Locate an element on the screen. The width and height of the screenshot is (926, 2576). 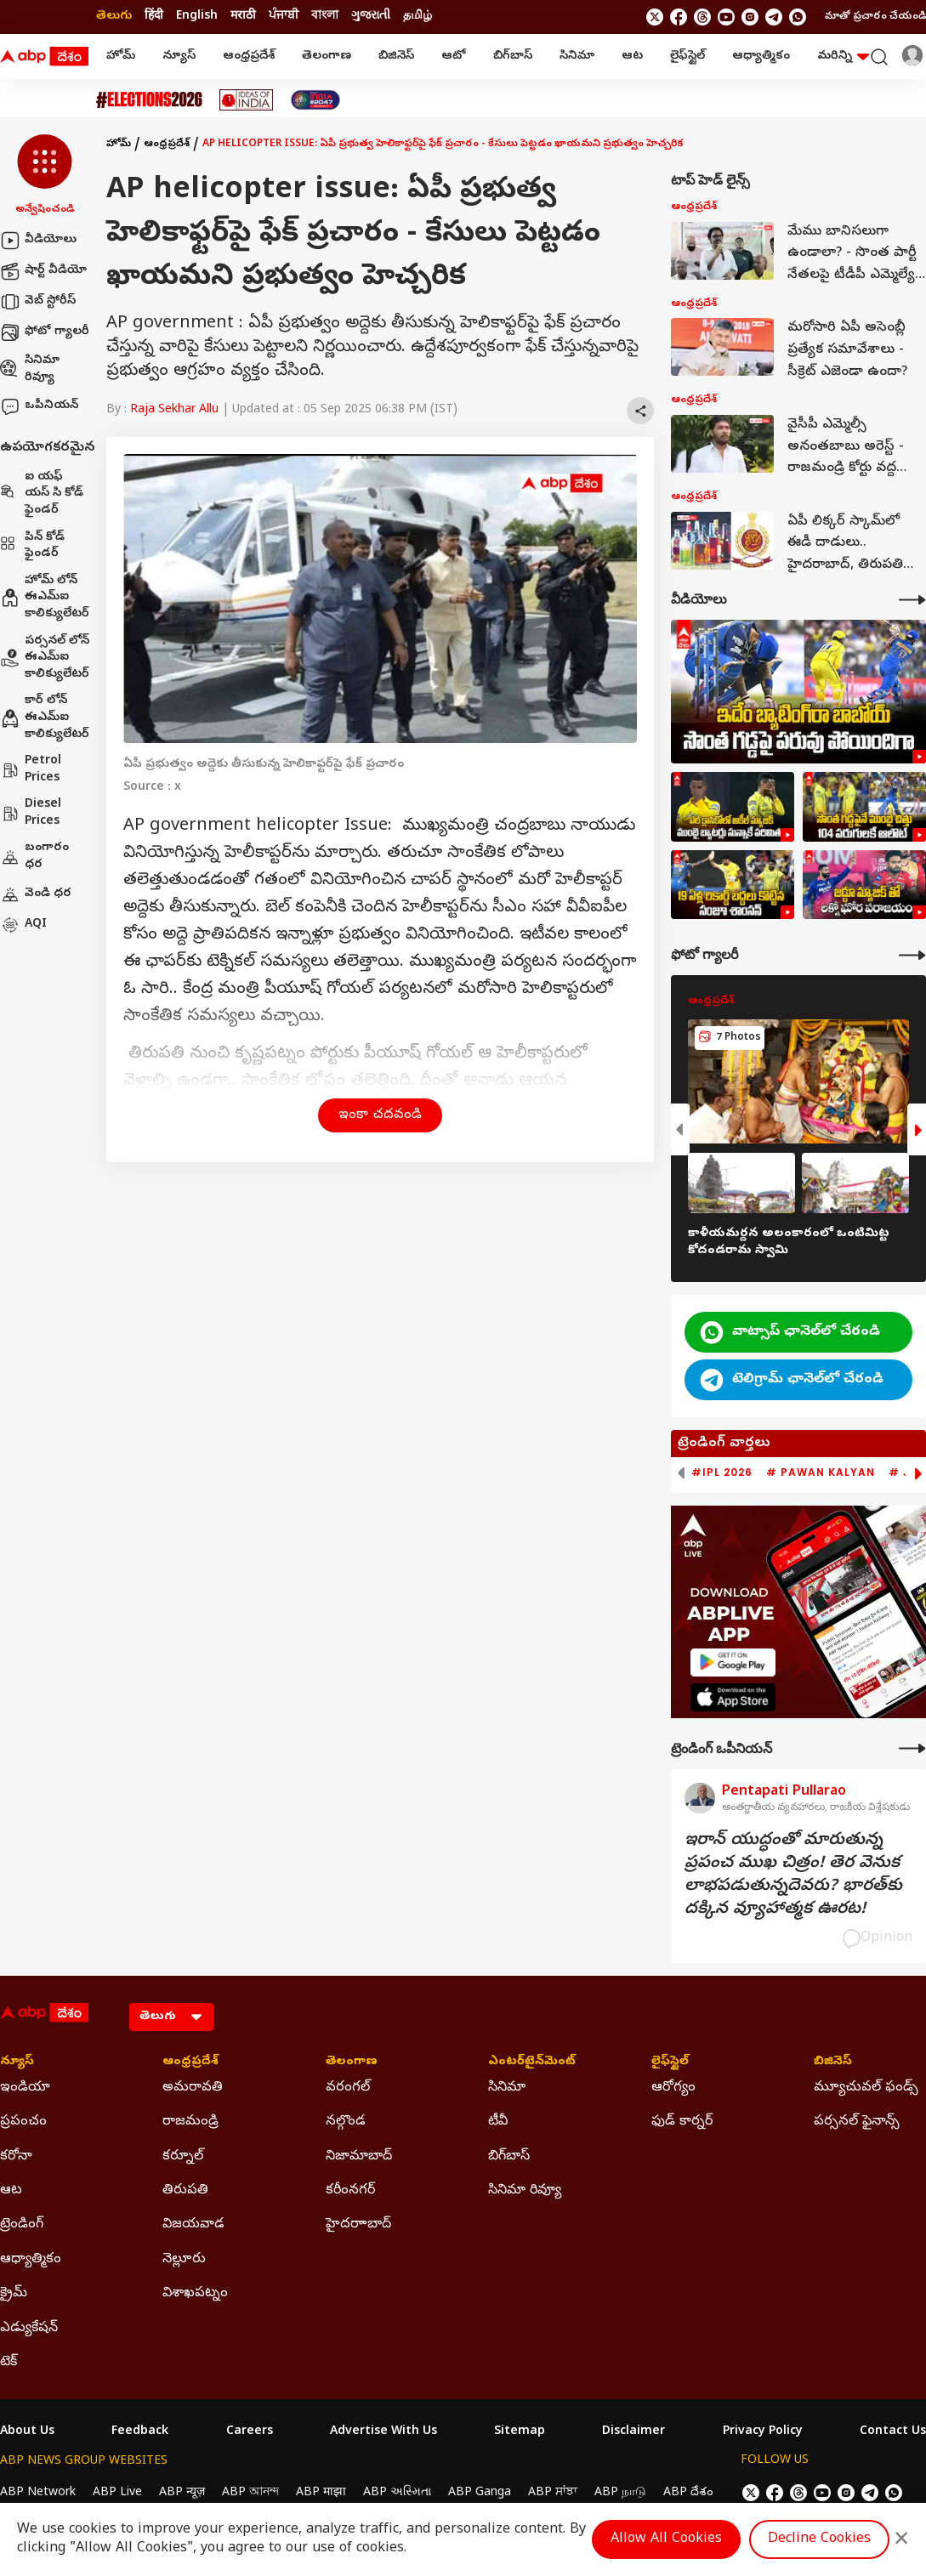
[More Videos] is located at coordinates (912, 599).